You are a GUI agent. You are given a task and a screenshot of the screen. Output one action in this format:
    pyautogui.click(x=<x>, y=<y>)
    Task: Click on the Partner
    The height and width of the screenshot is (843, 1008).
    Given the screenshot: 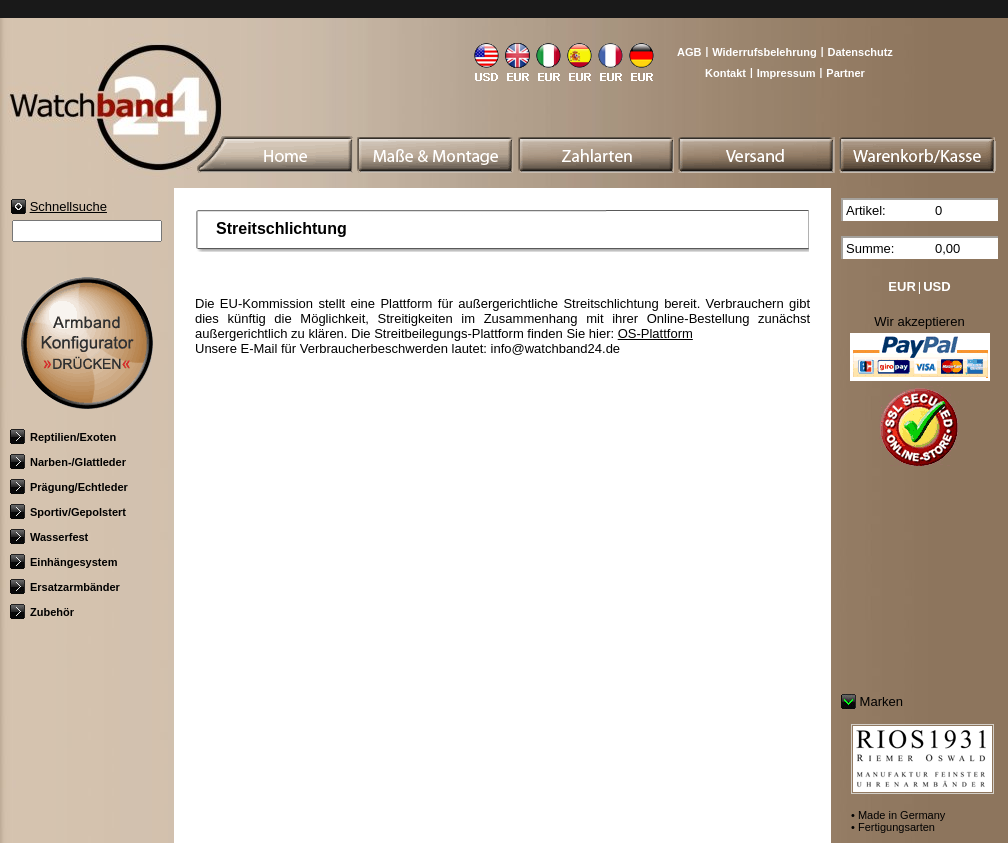 What is the action you would take?
    pyautogui.click(x=845, y=73)
    